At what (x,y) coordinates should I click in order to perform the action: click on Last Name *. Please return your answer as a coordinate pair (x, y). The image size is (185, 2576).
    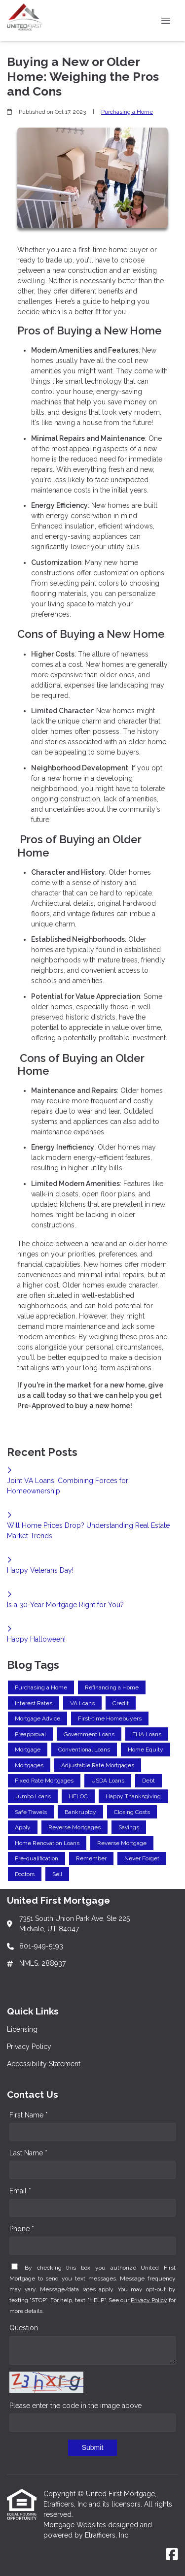
    Looking at the image, I should click on (28, 2153).